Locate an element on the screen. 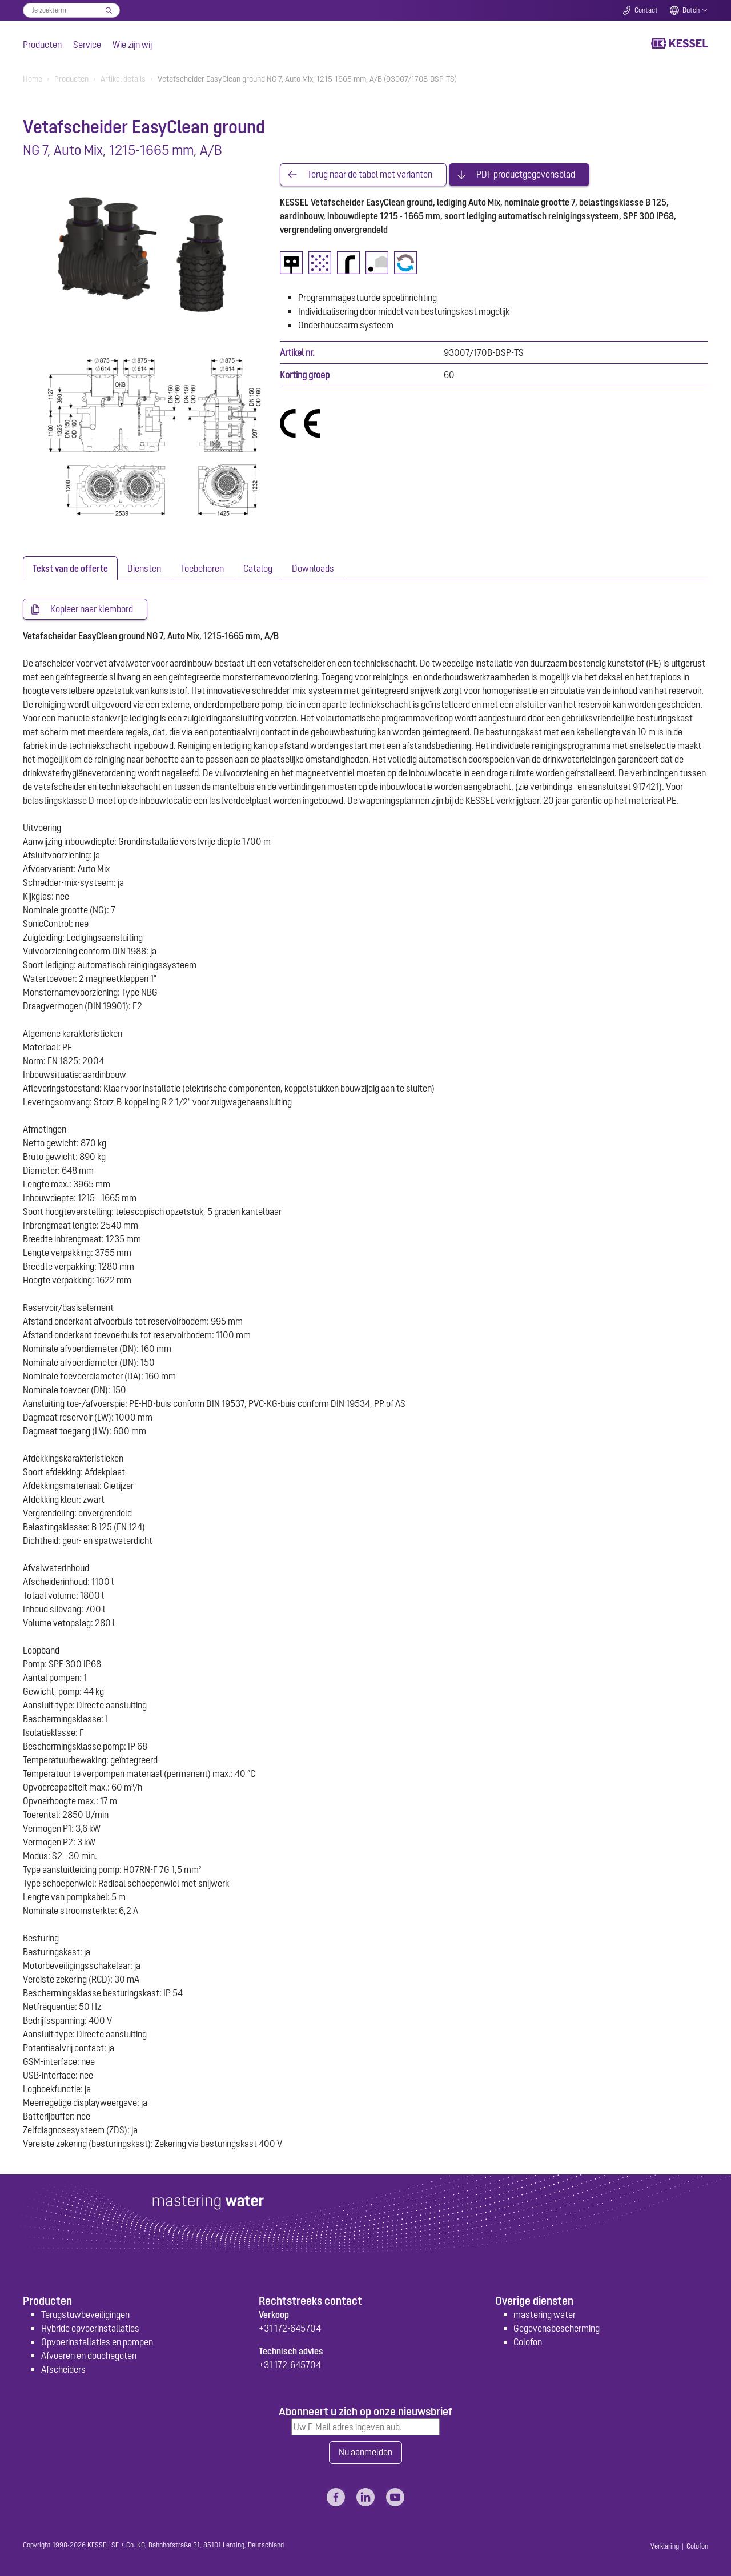 The height and width of the screenshot is (2576, 731). Nu aanmelden is located at coordinates (365, 2452).